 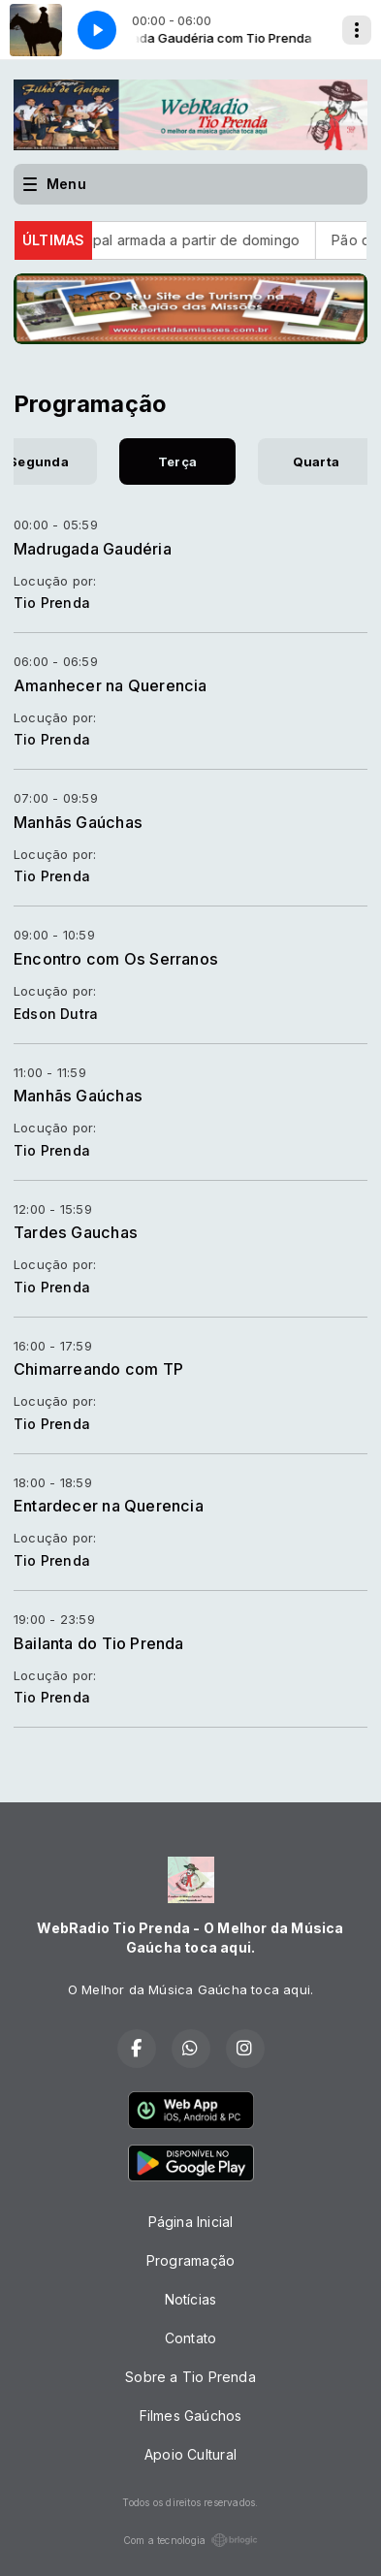 What do you see at coordinates (190, 2454) in the screenshot?
I see `Apoio Cultural` at bounding box center [190, 2454].